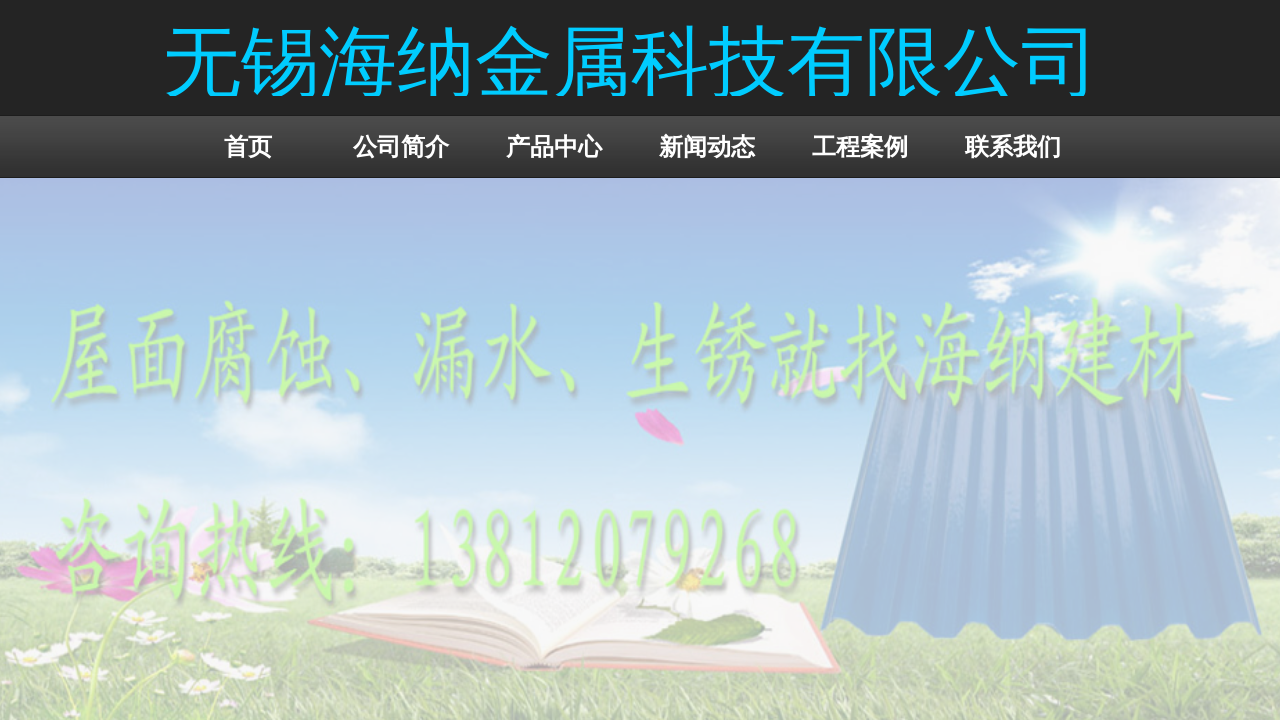 This screenshot has height=720, width=1280. I want to click on 新闻动态, so click(707, 146).